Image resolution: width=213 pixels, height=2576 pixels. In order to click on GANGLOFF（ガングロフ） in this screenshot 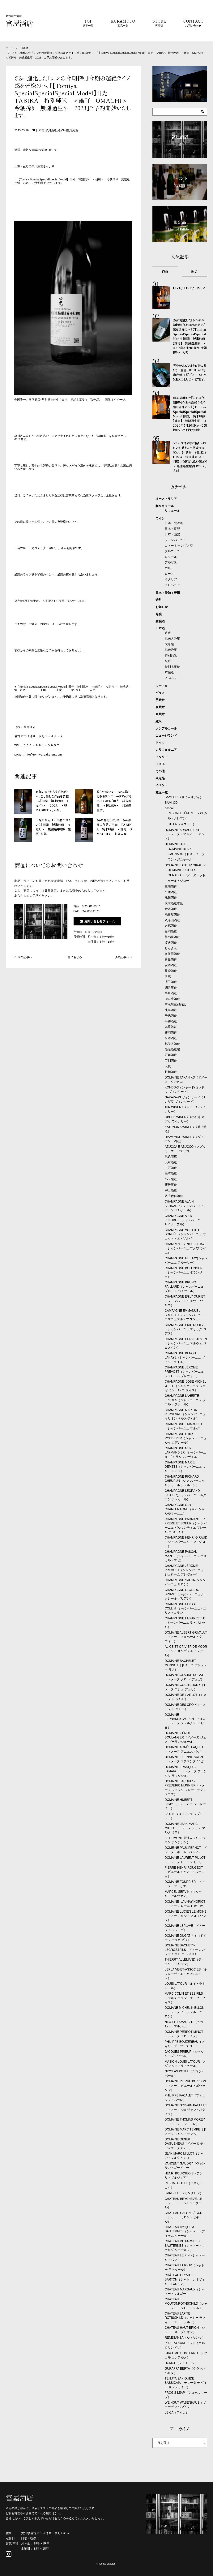, I will do `click(184, 2193)`.